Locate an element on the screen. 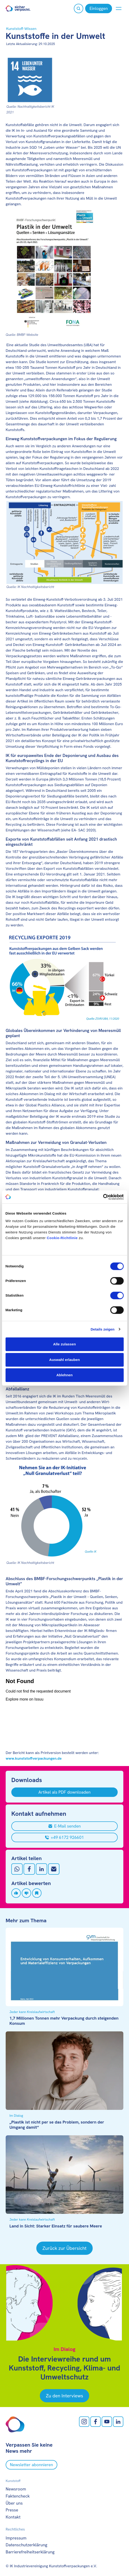 Image resolution: width=129 pixels, height=2576 pixels. Datenschutzerklärung is located at coordinates (26, 2544).